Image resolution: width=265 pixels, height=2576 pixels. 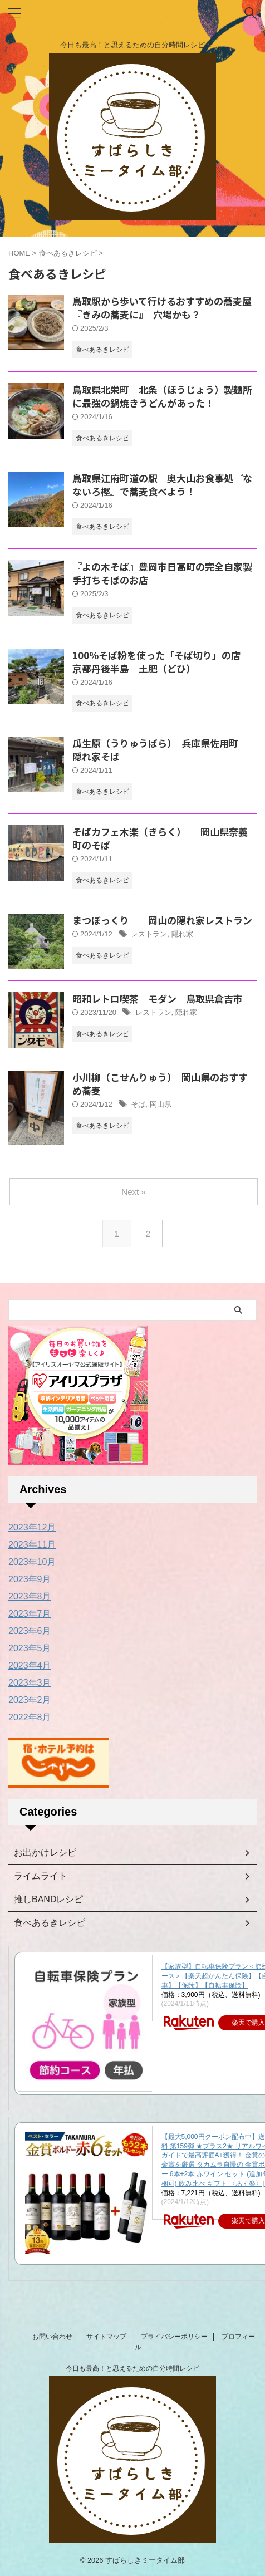 What do you see at coordinates (40, 1876) in the screenshot?
I see `ライムライト` at bounding box center [40, 1876].